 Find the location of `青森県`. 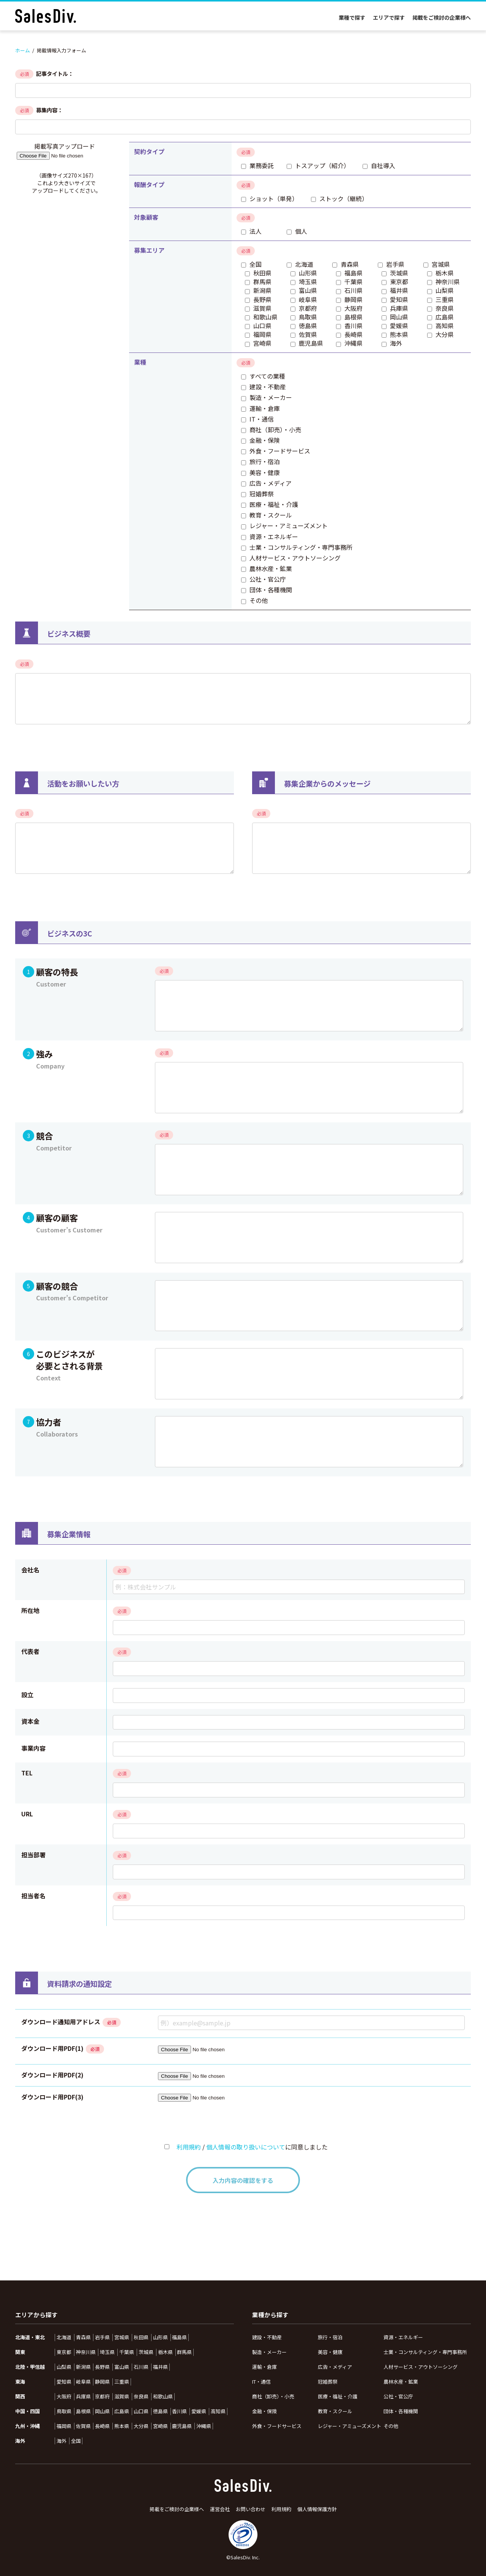

青森県 is located at coordinates (83, 2337).